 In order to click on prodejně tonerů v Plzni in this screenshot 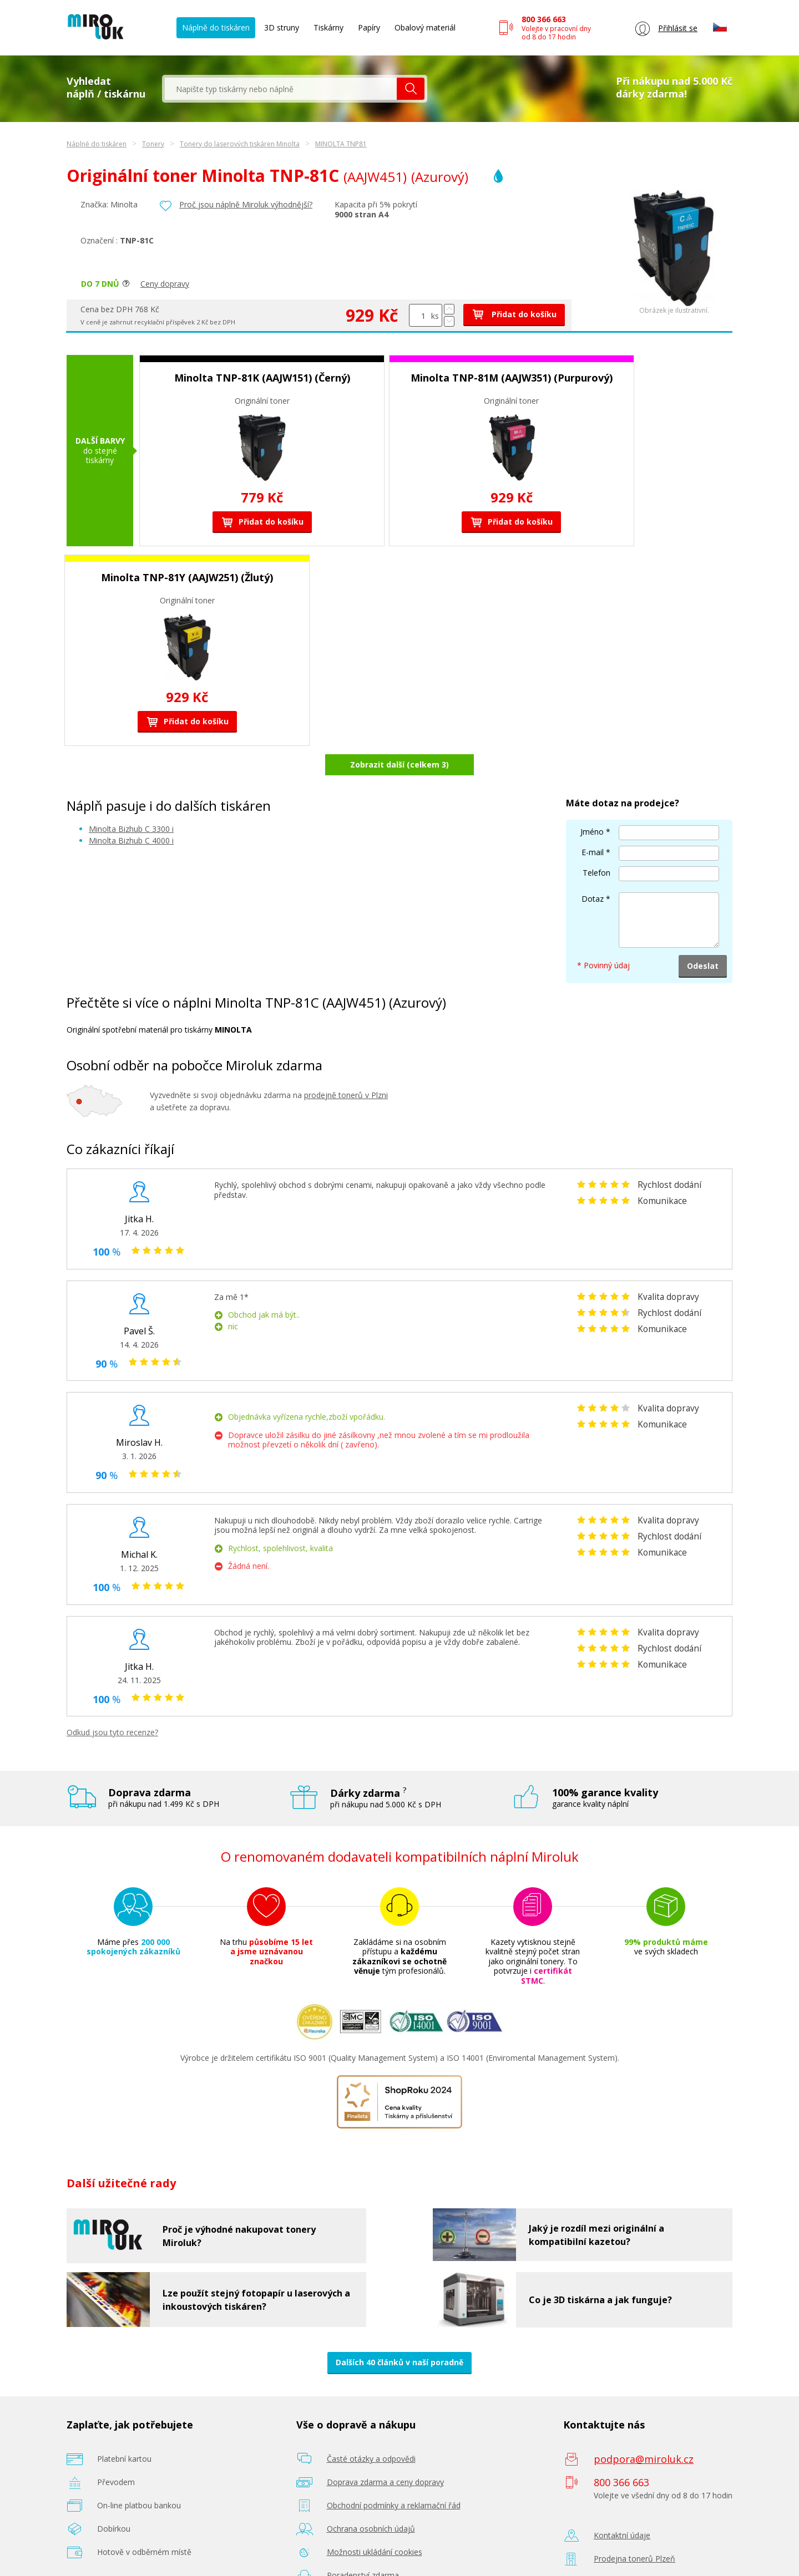, I will do `click(346, 1065)`.